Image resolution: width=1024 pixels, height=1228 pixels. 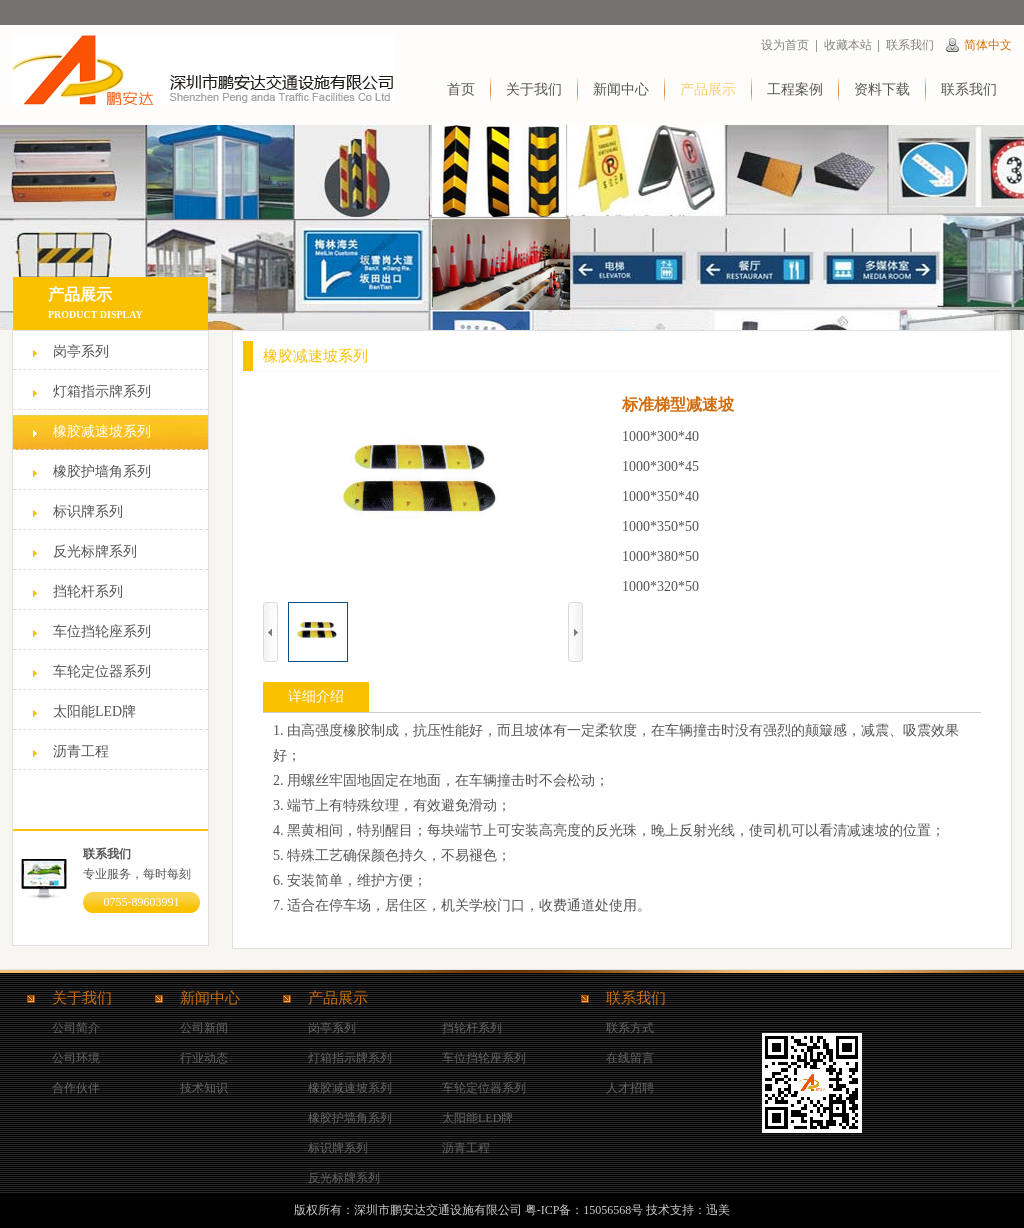 What do you see at coordinates (785, 45) in the screenshot?
I see `设为首页` at bounding box center [785, 45].